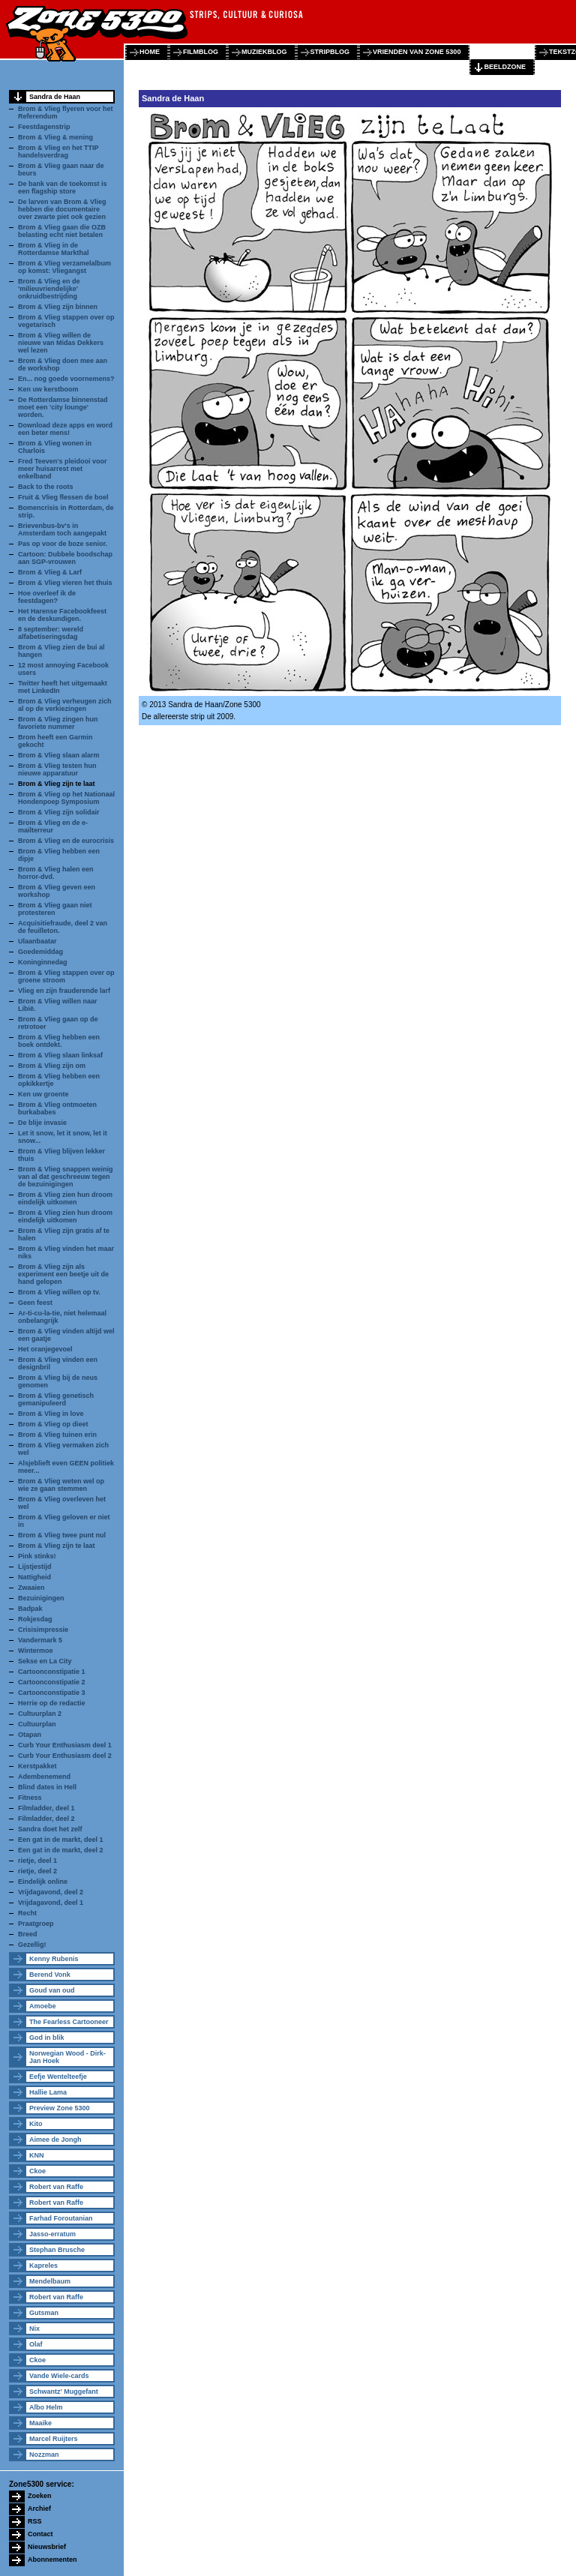  I want to click on Cartoon: Dubbele boodschap aan SGP-vrouwen, so click(65, 557).